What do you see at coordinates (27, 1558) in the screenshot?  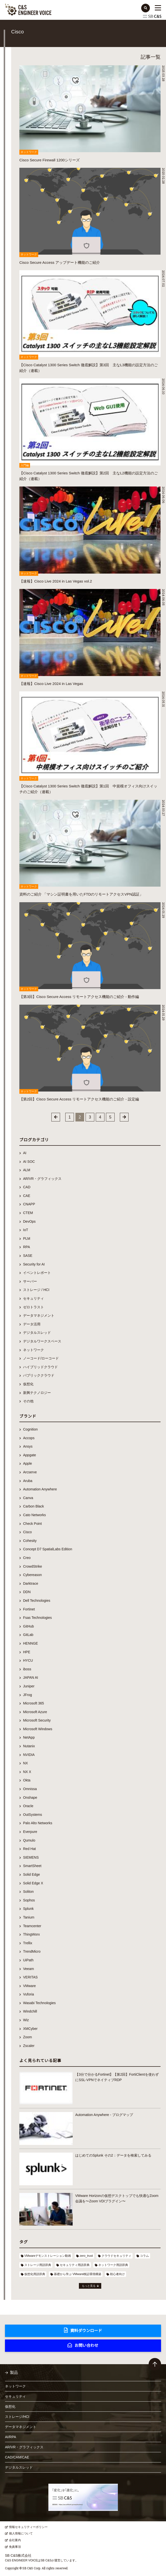 I see `Creo` at bounding box center [27, 1558].